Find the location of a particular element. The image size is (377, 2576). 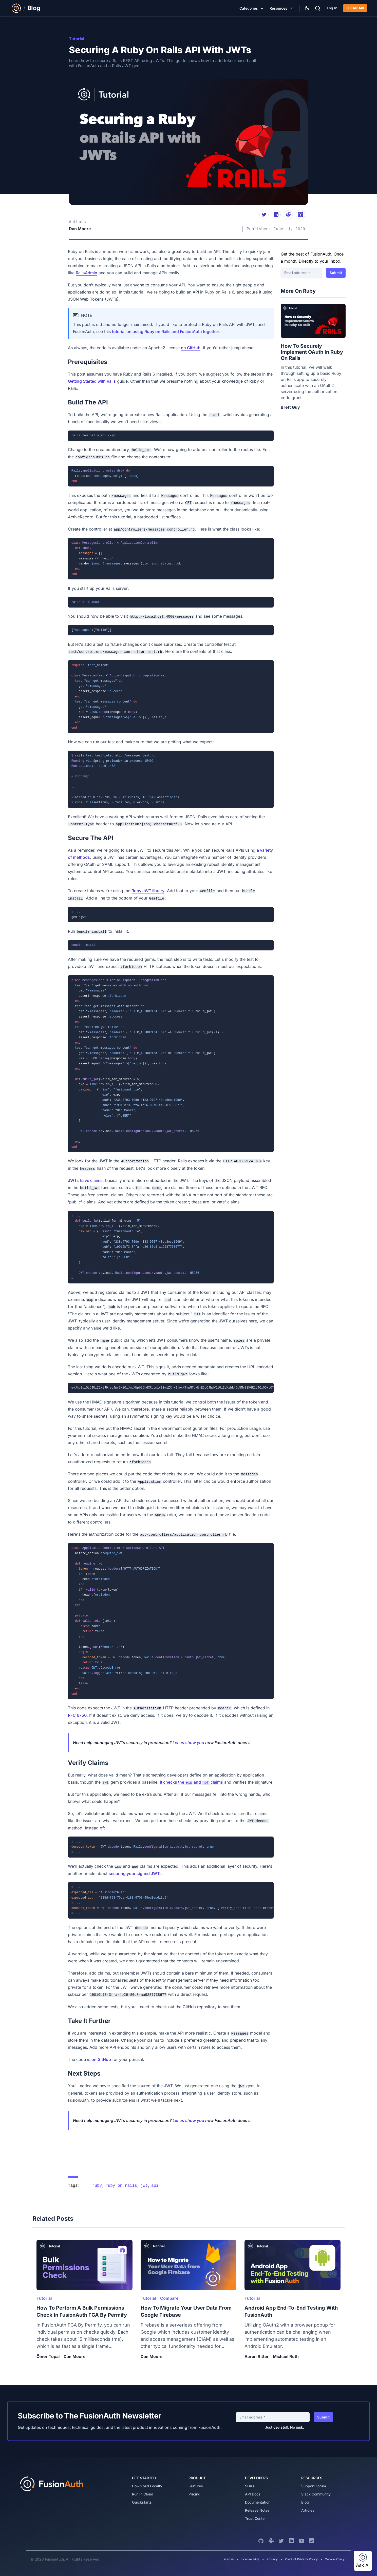

run in cloud is located at coordinates (142, 2494).